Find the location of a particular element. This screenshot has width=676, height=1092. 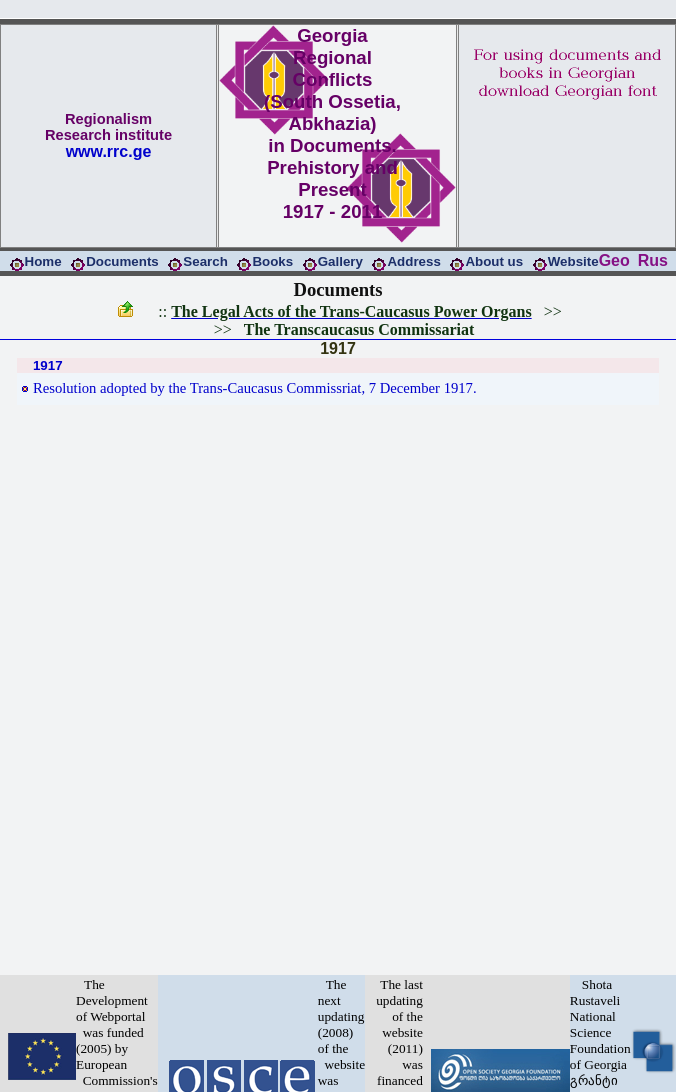

Rus is located at coordinates (653, 260).